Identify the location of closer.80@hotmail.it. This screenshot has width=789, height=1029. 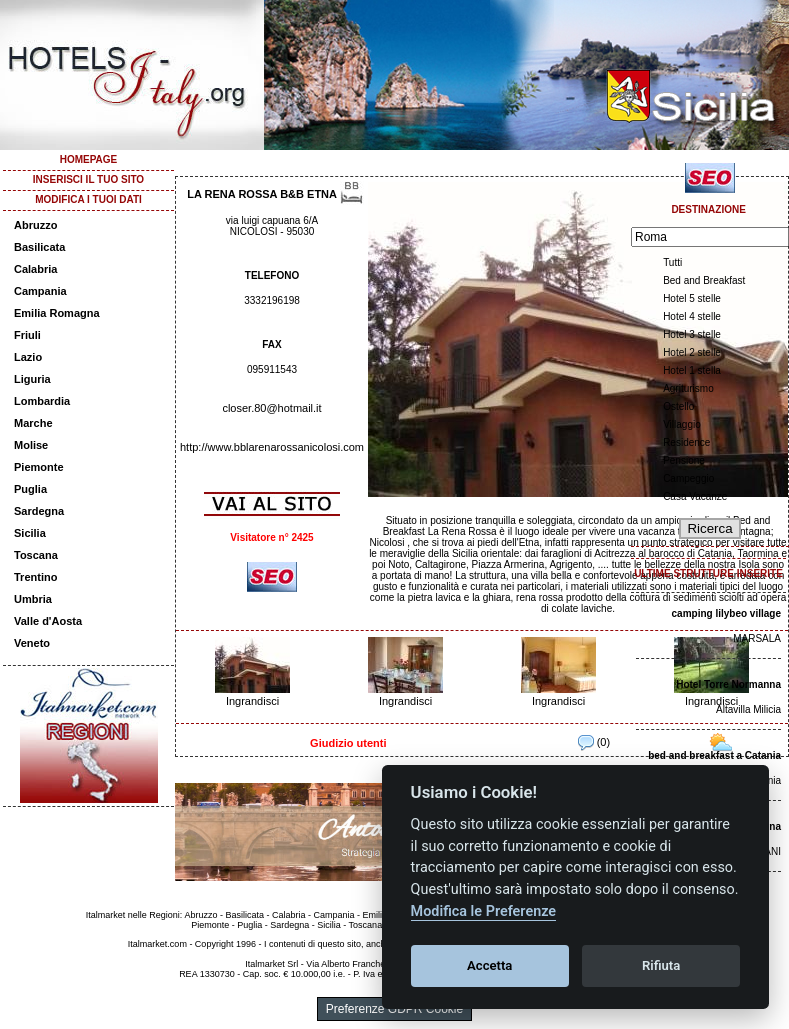
(271, 408).